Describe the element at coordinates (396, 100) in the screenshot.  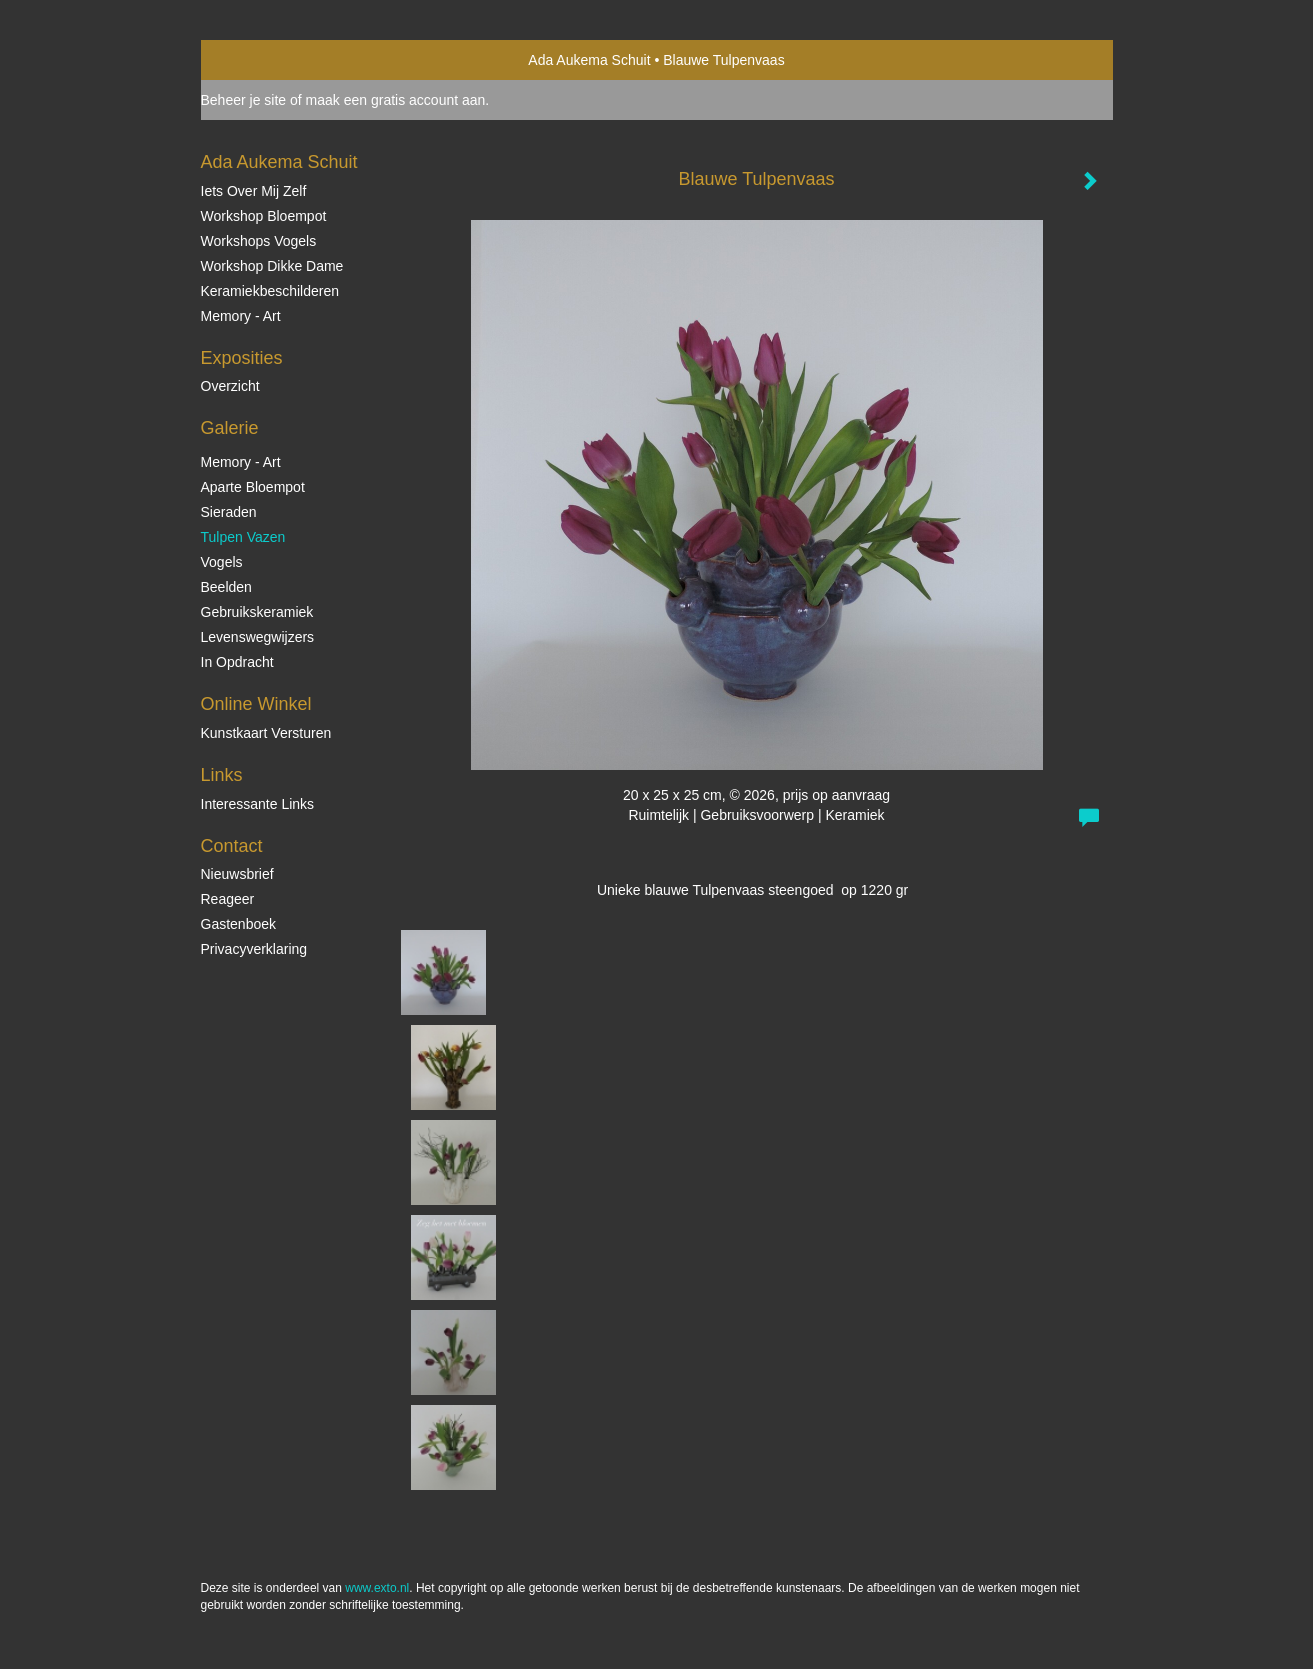
I see `maak een gratis account aan` at that location.